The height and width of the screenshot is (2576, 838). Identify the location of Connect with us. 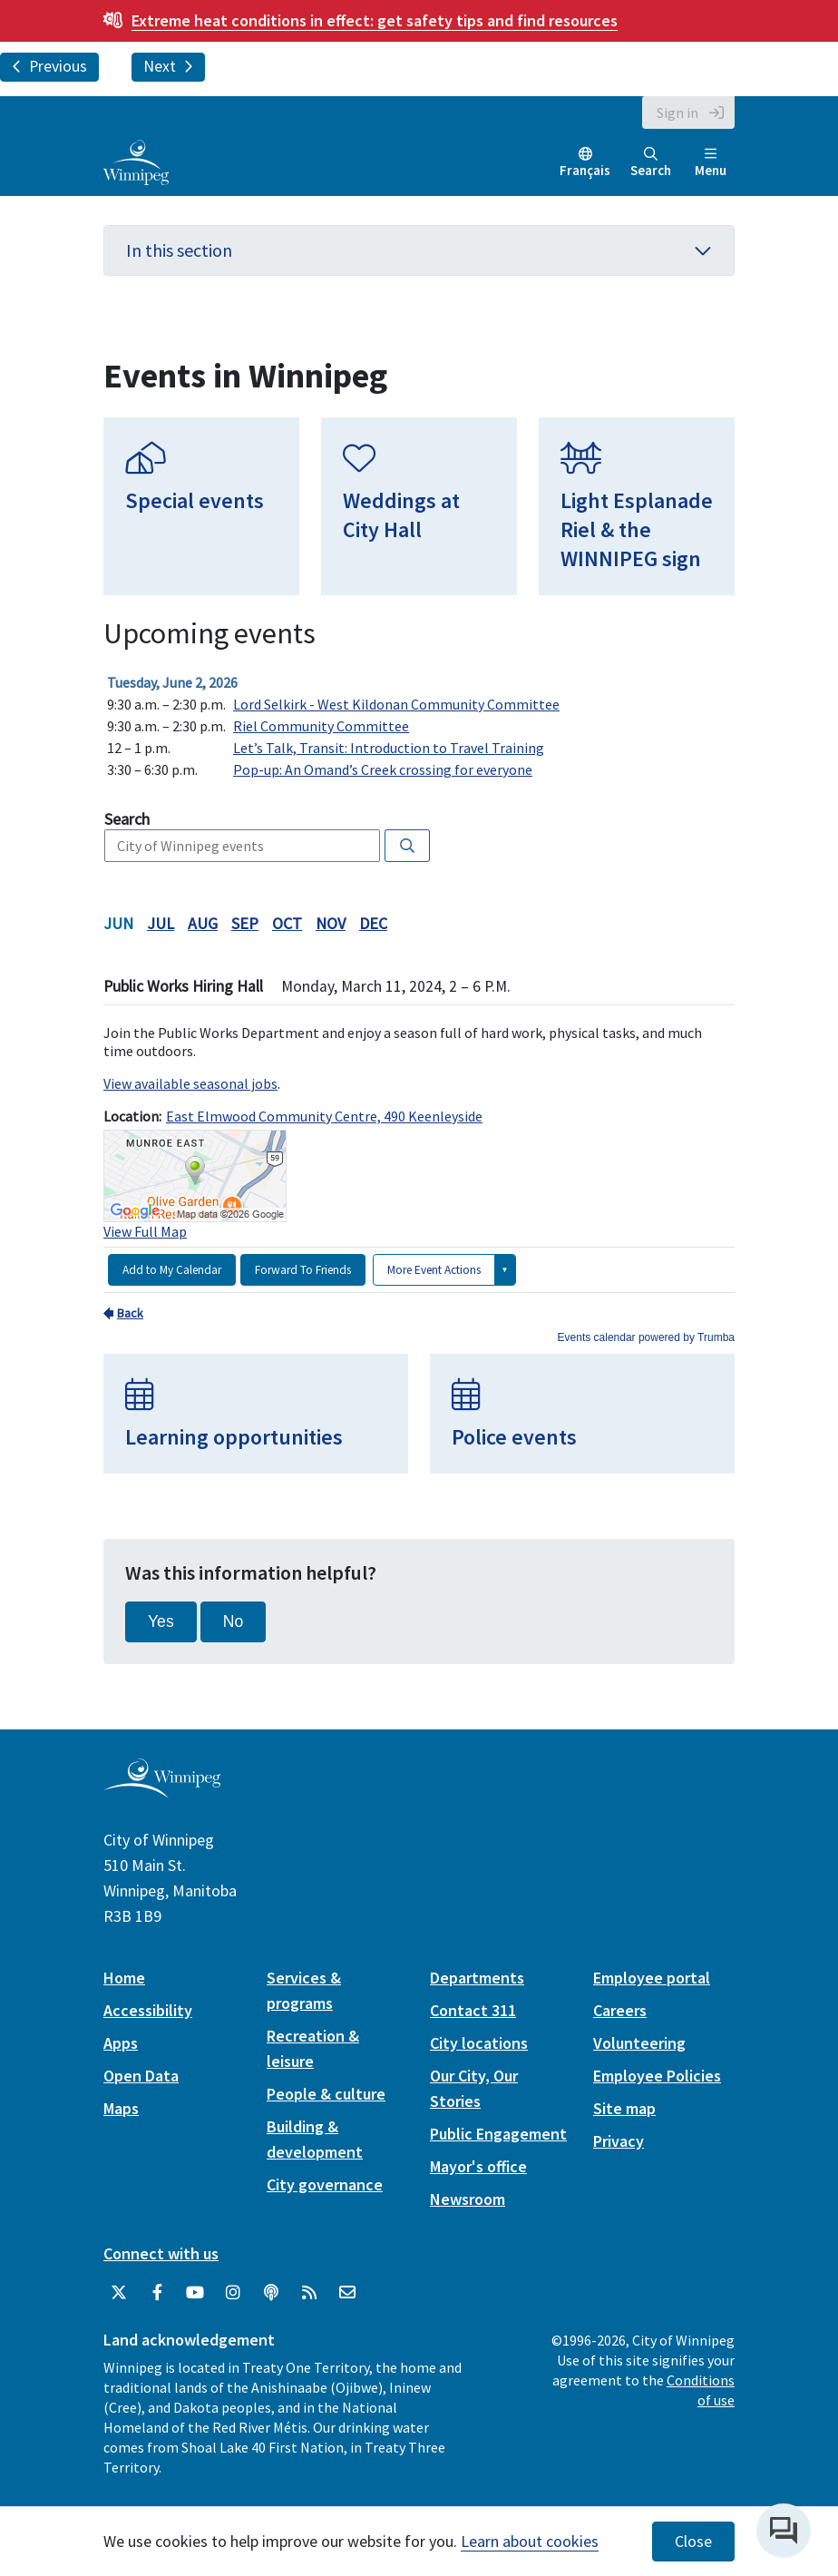
(161, 2253).